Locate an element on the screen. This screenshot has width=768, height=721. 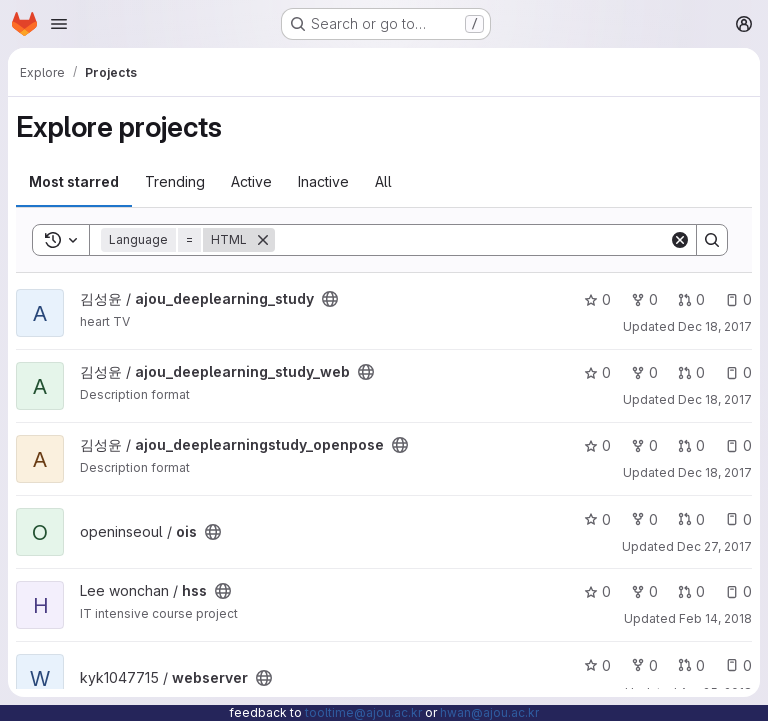
0 [ajou_deeplearning_study_web has 0 stars] is located at coordinates (597, 372).